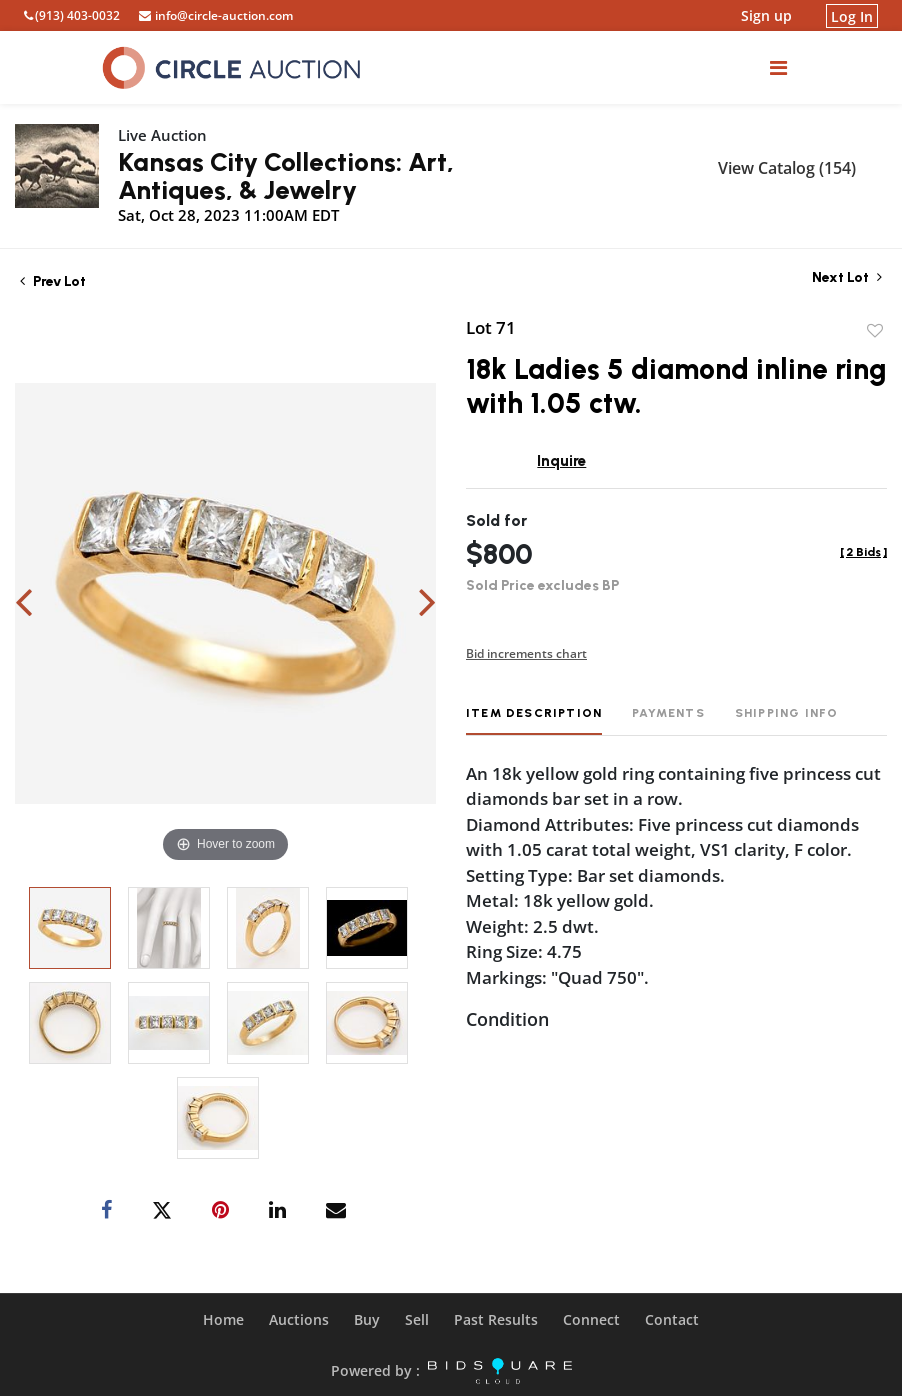 This screenshot has width=902, height=1396. Describe the element at coordinates (299, 1319) in the screenshot. I see `Auctions` at that location.